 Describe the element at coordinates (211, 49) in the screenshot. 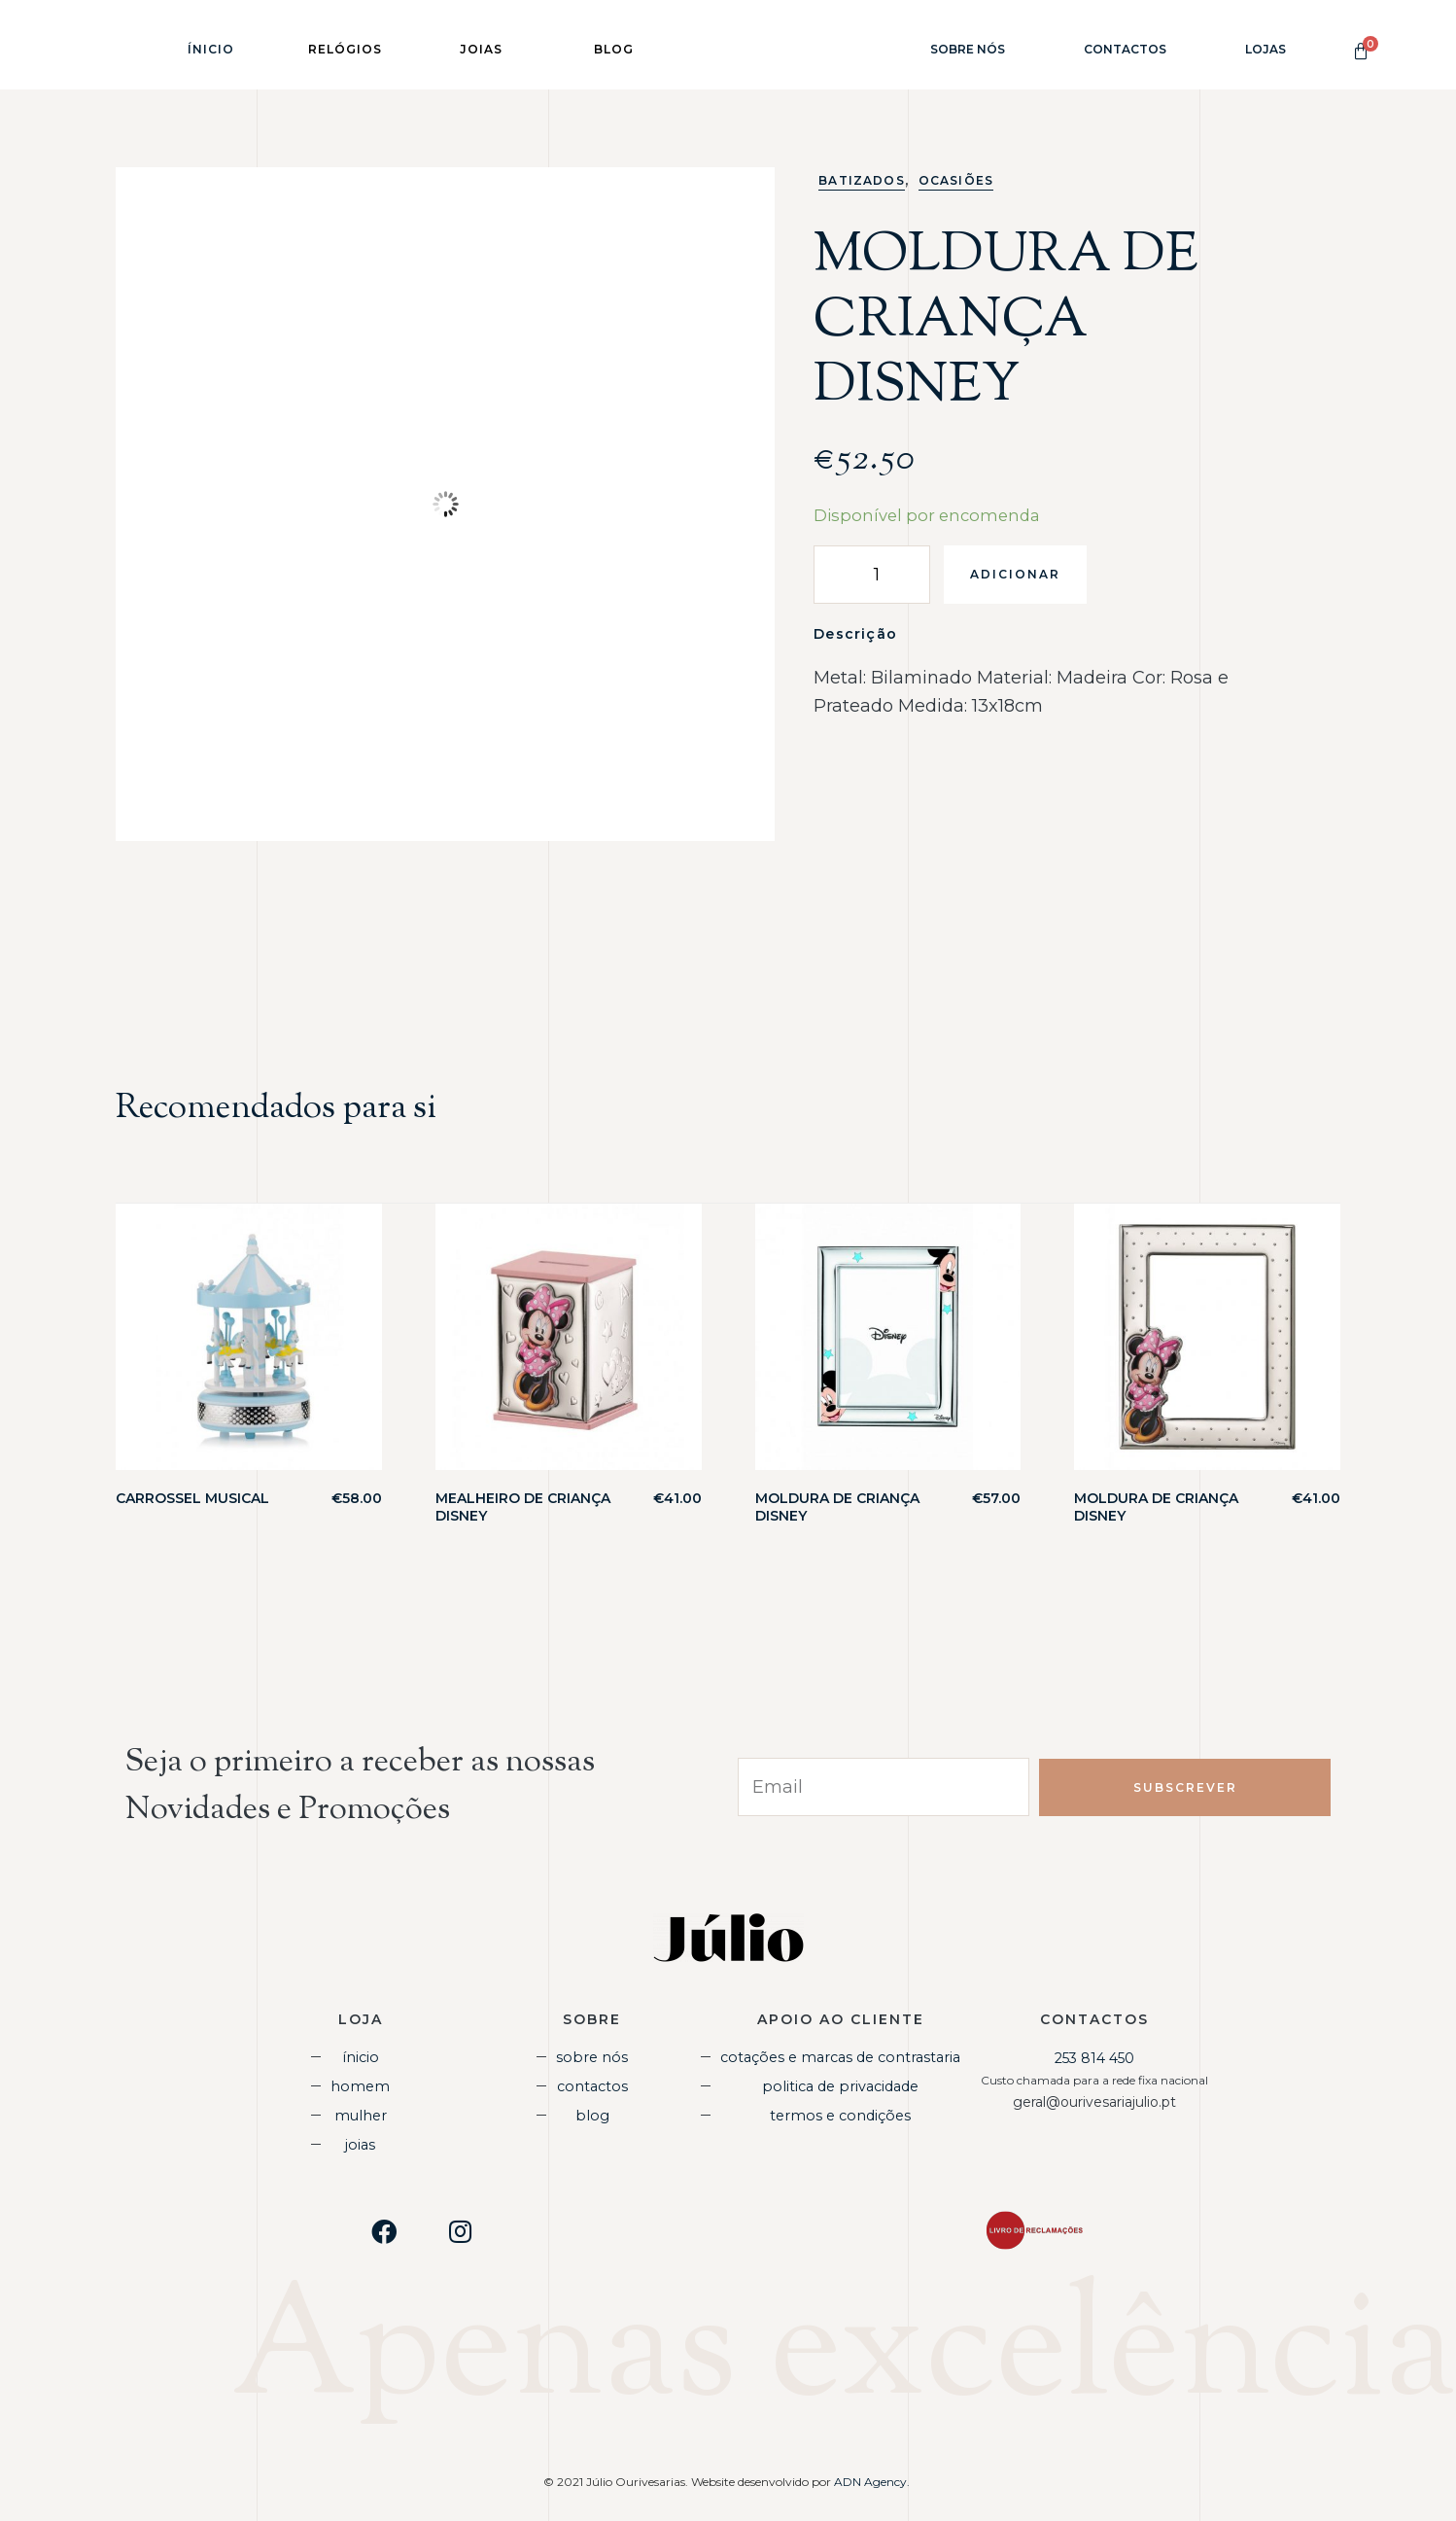

I see `Ínicio` at that location.